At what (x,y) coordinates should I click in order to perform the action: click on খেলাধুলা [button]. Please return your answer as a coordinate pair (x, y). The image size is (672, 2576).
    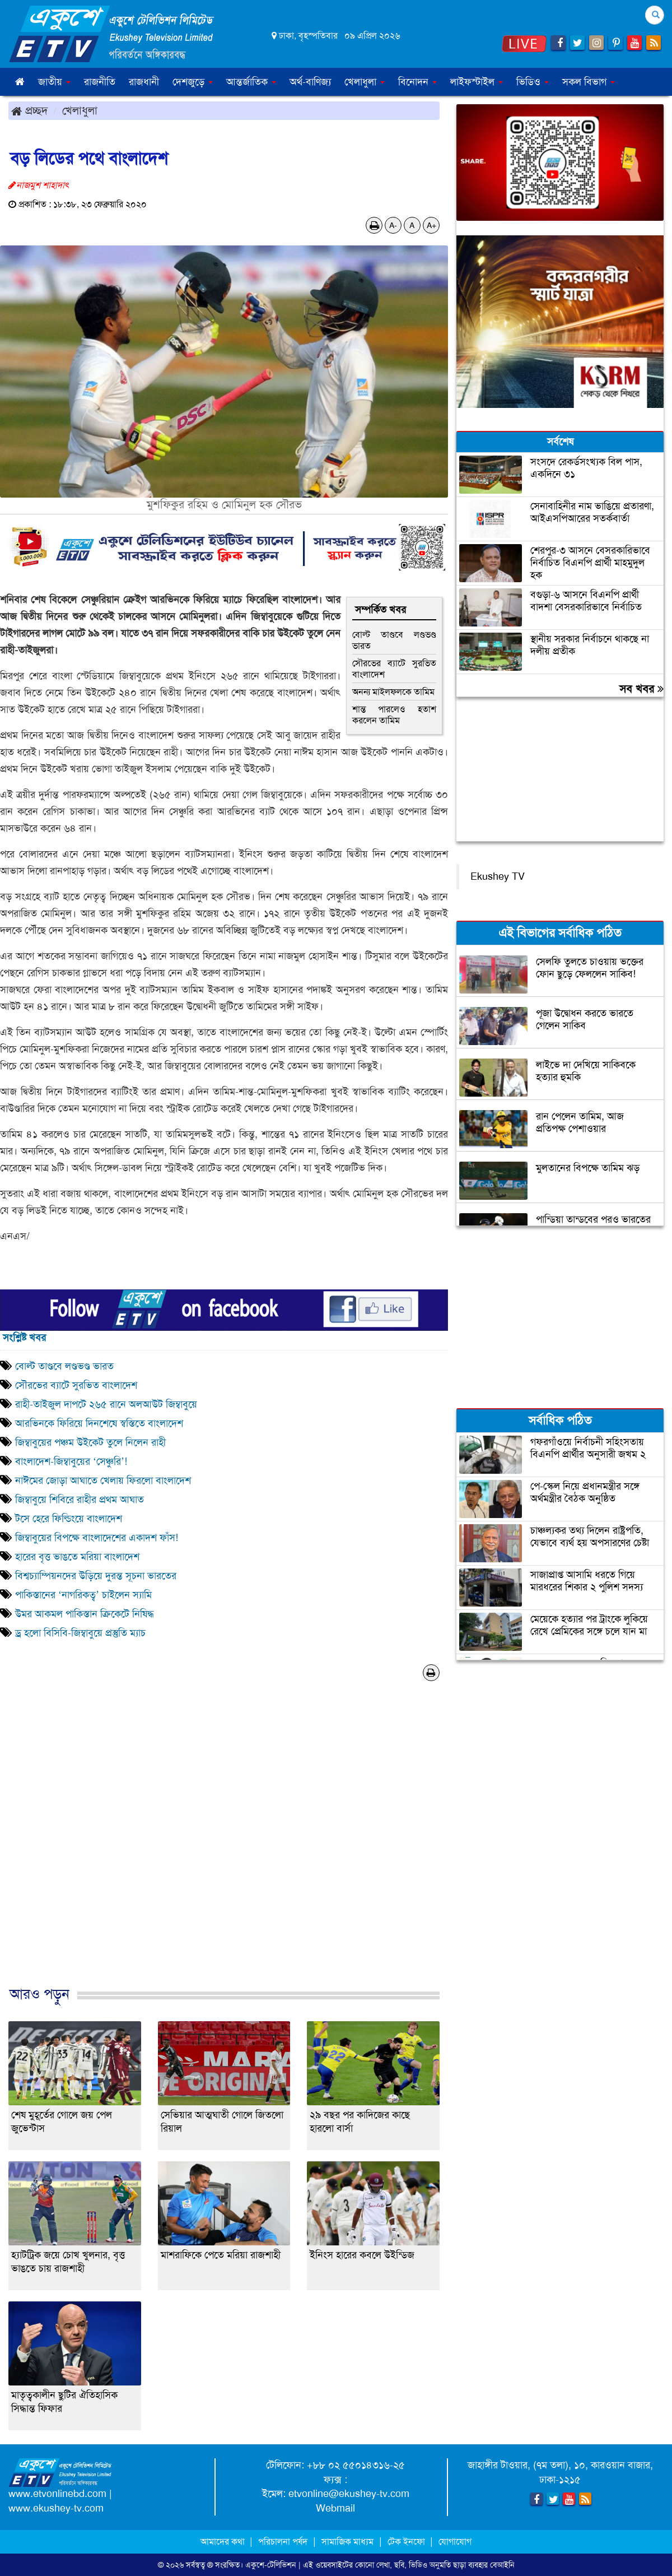
    Looking at the image, I should click on (364, 82).